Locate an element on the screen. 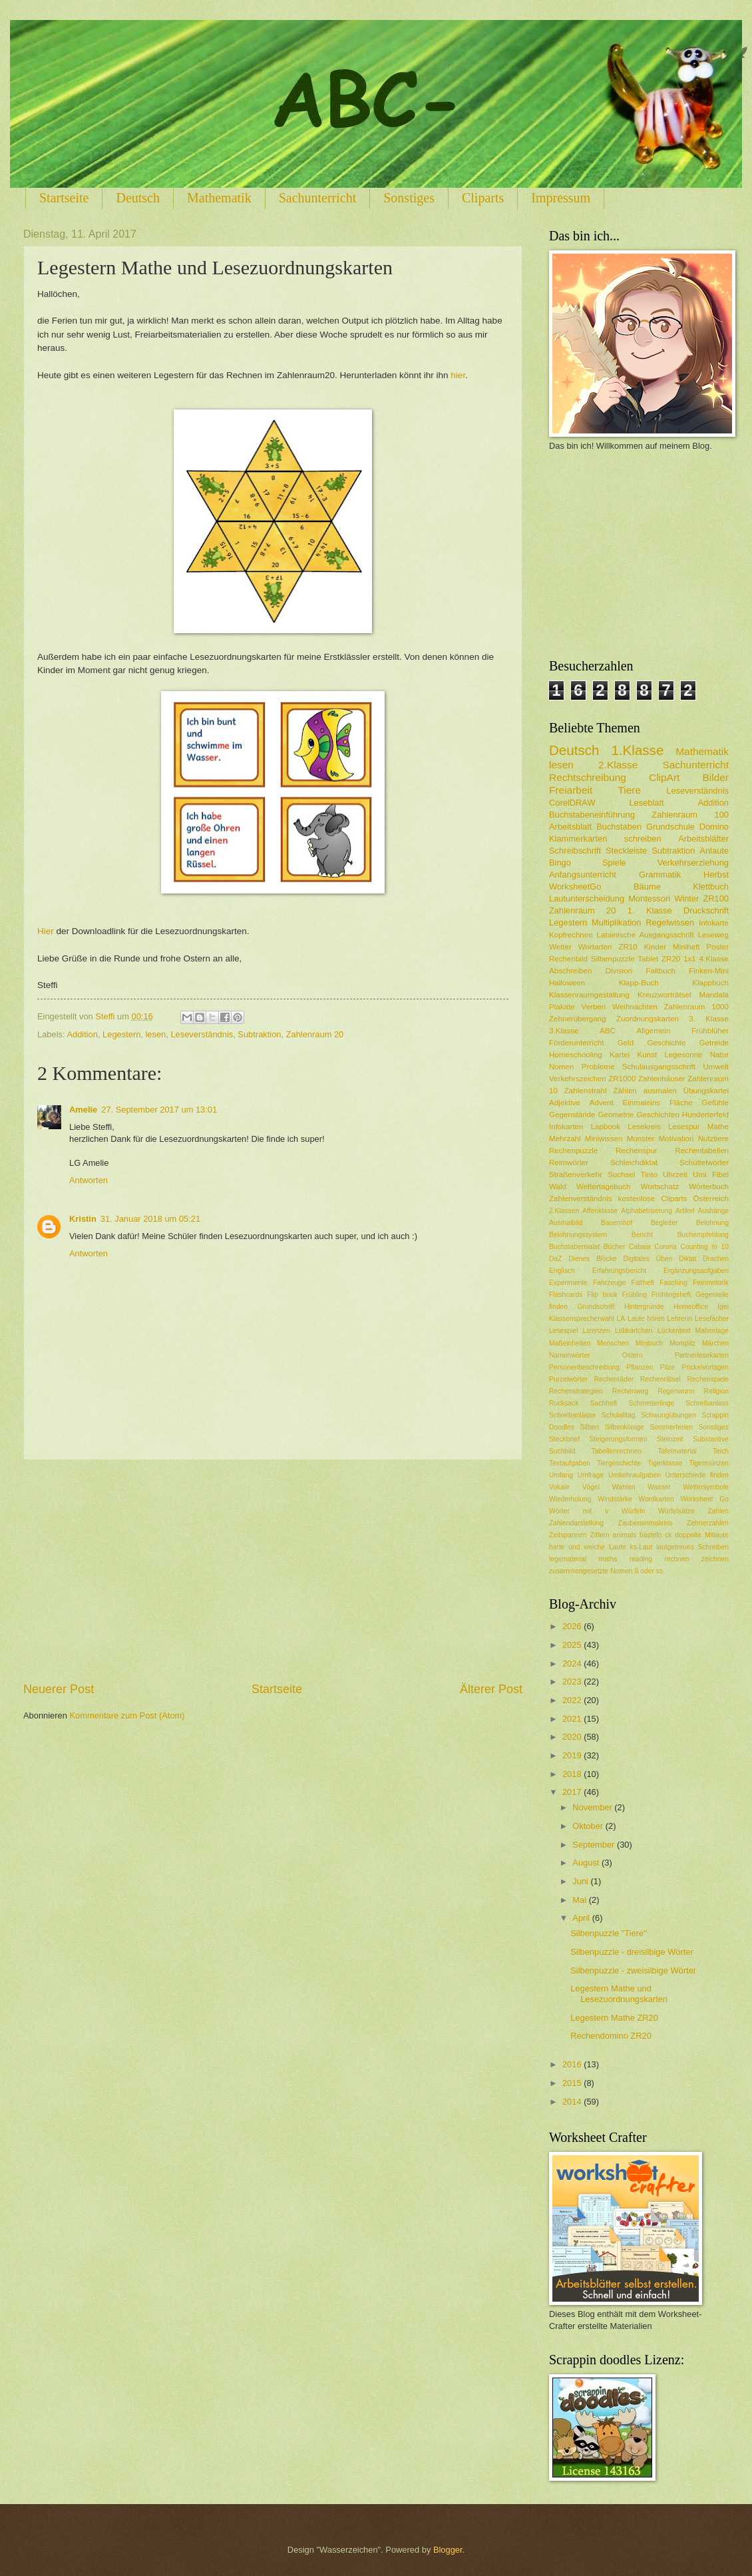  Wettersymbole is located at coordinates (706, 1487).